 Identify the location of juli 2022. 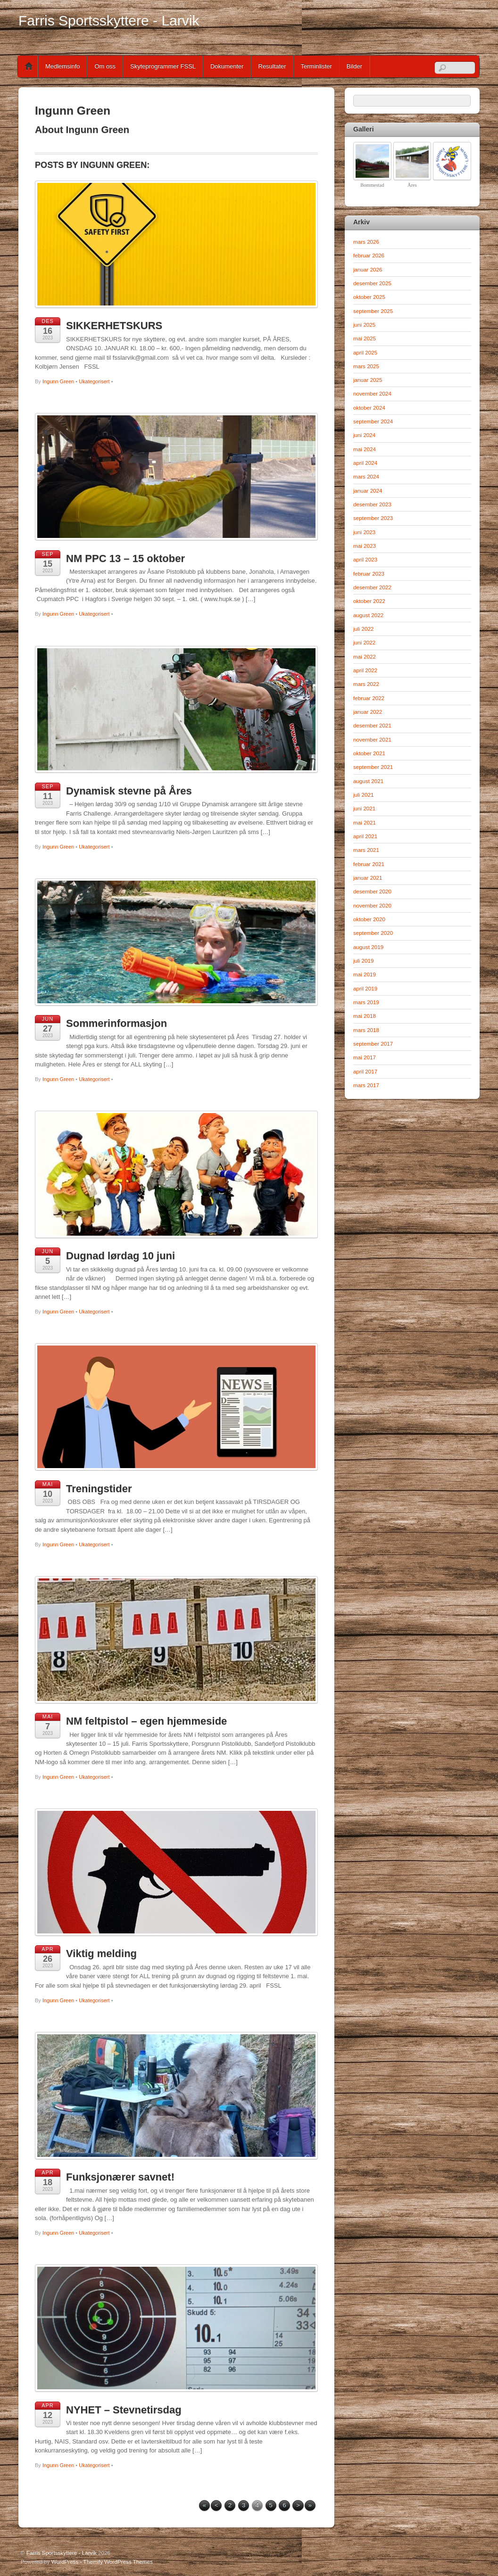
(363, 629).